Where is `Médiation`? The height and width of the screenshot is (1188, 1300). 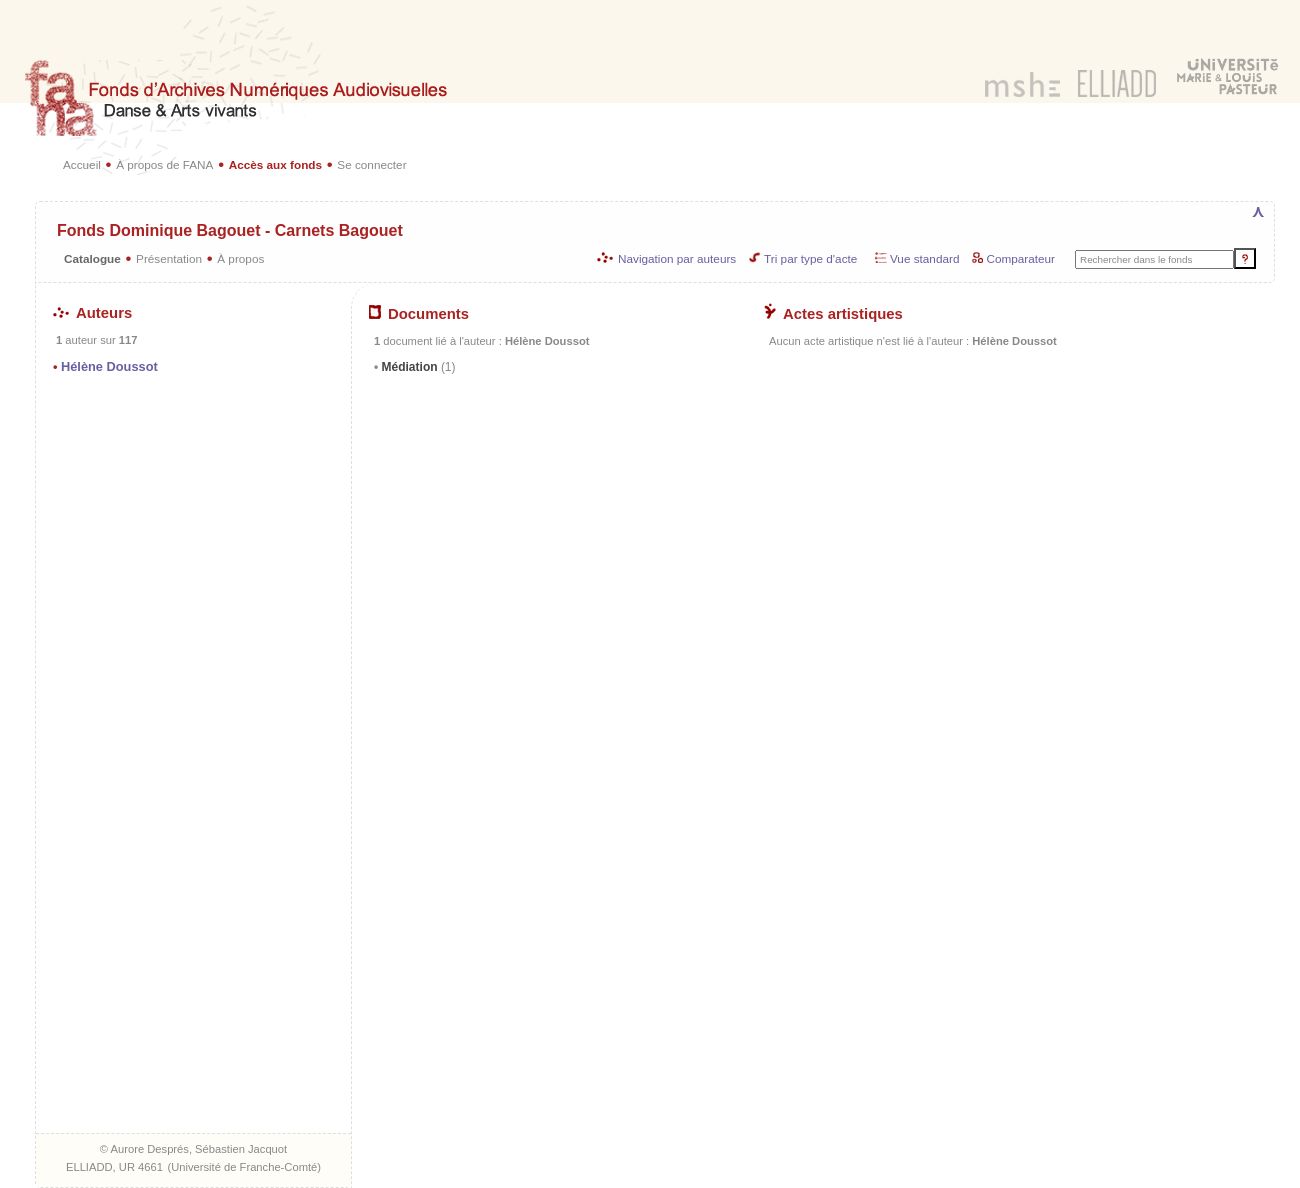
Médiation is located at coordinates (416, 367).